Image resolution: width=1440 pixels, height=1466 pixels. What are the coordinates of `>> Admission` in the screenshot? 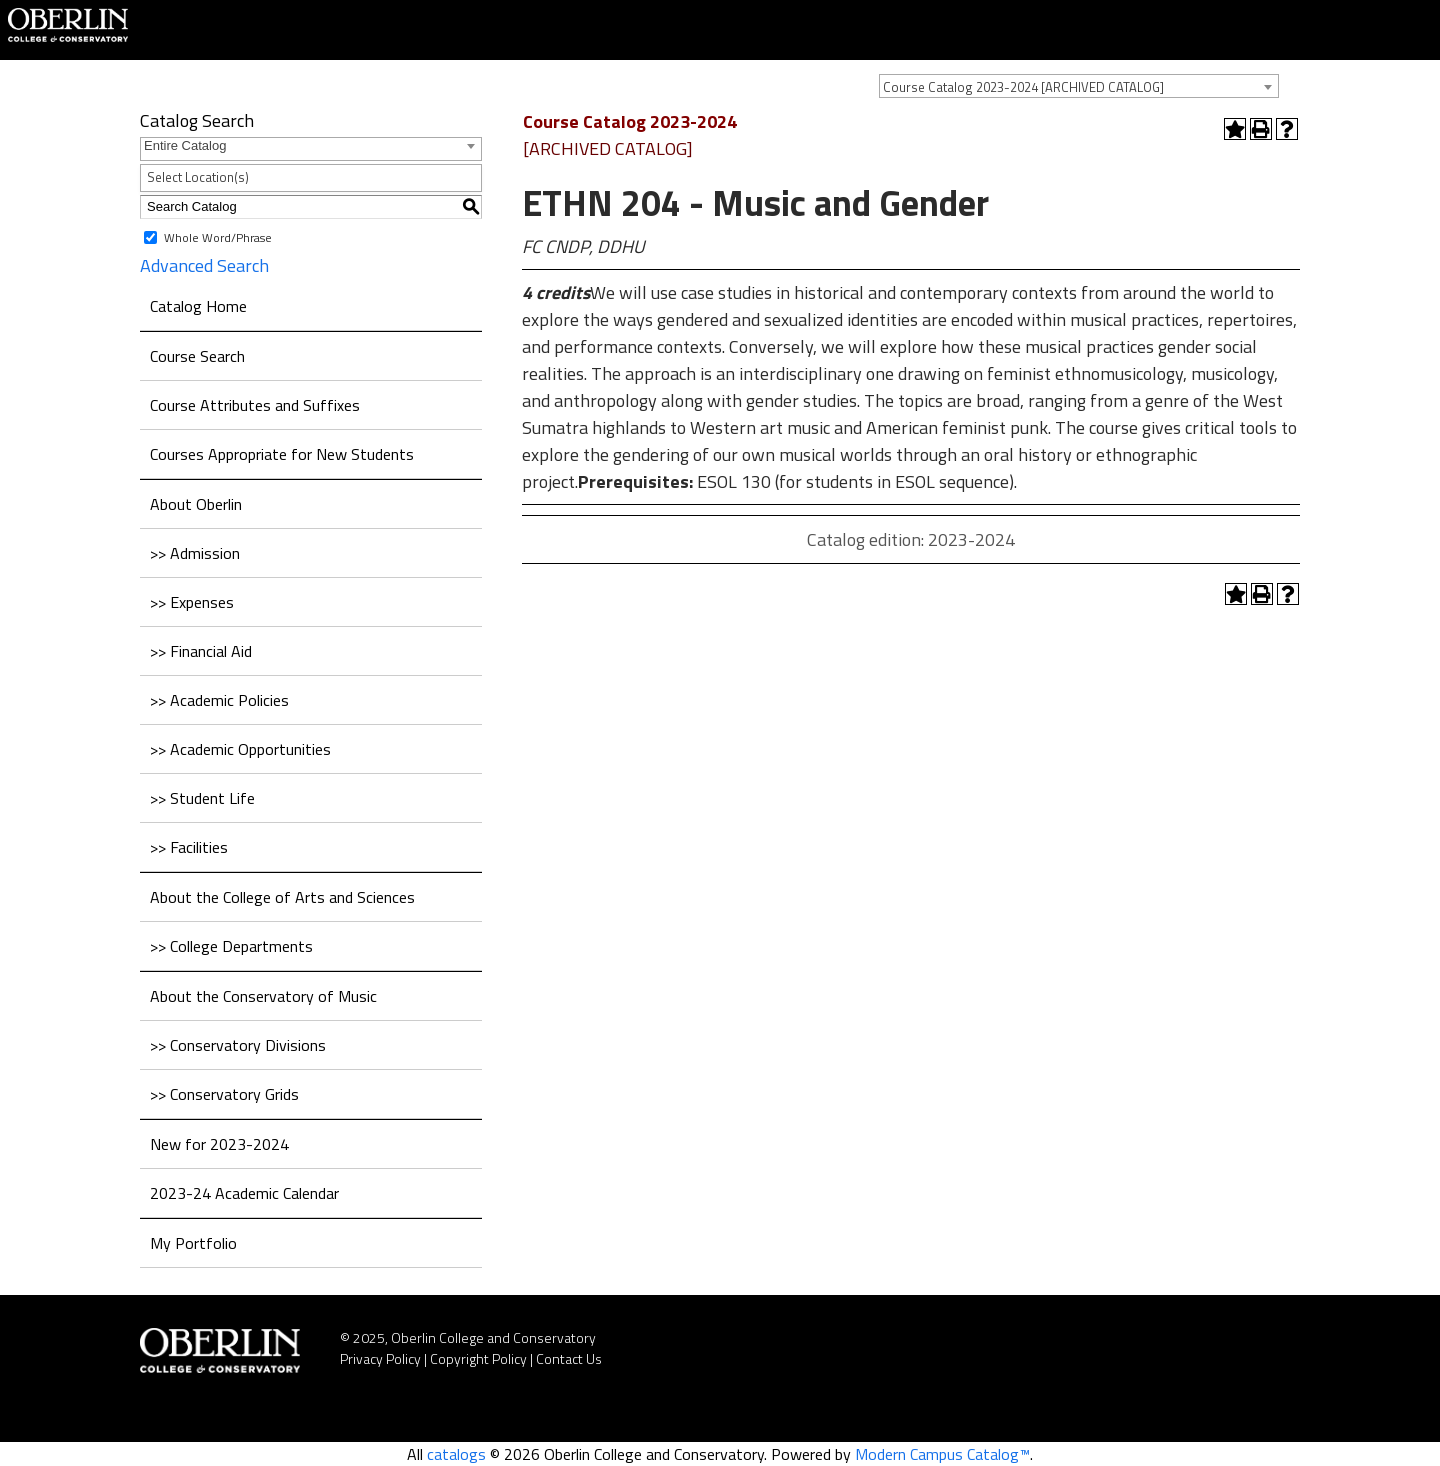 It's located at (195, 553).